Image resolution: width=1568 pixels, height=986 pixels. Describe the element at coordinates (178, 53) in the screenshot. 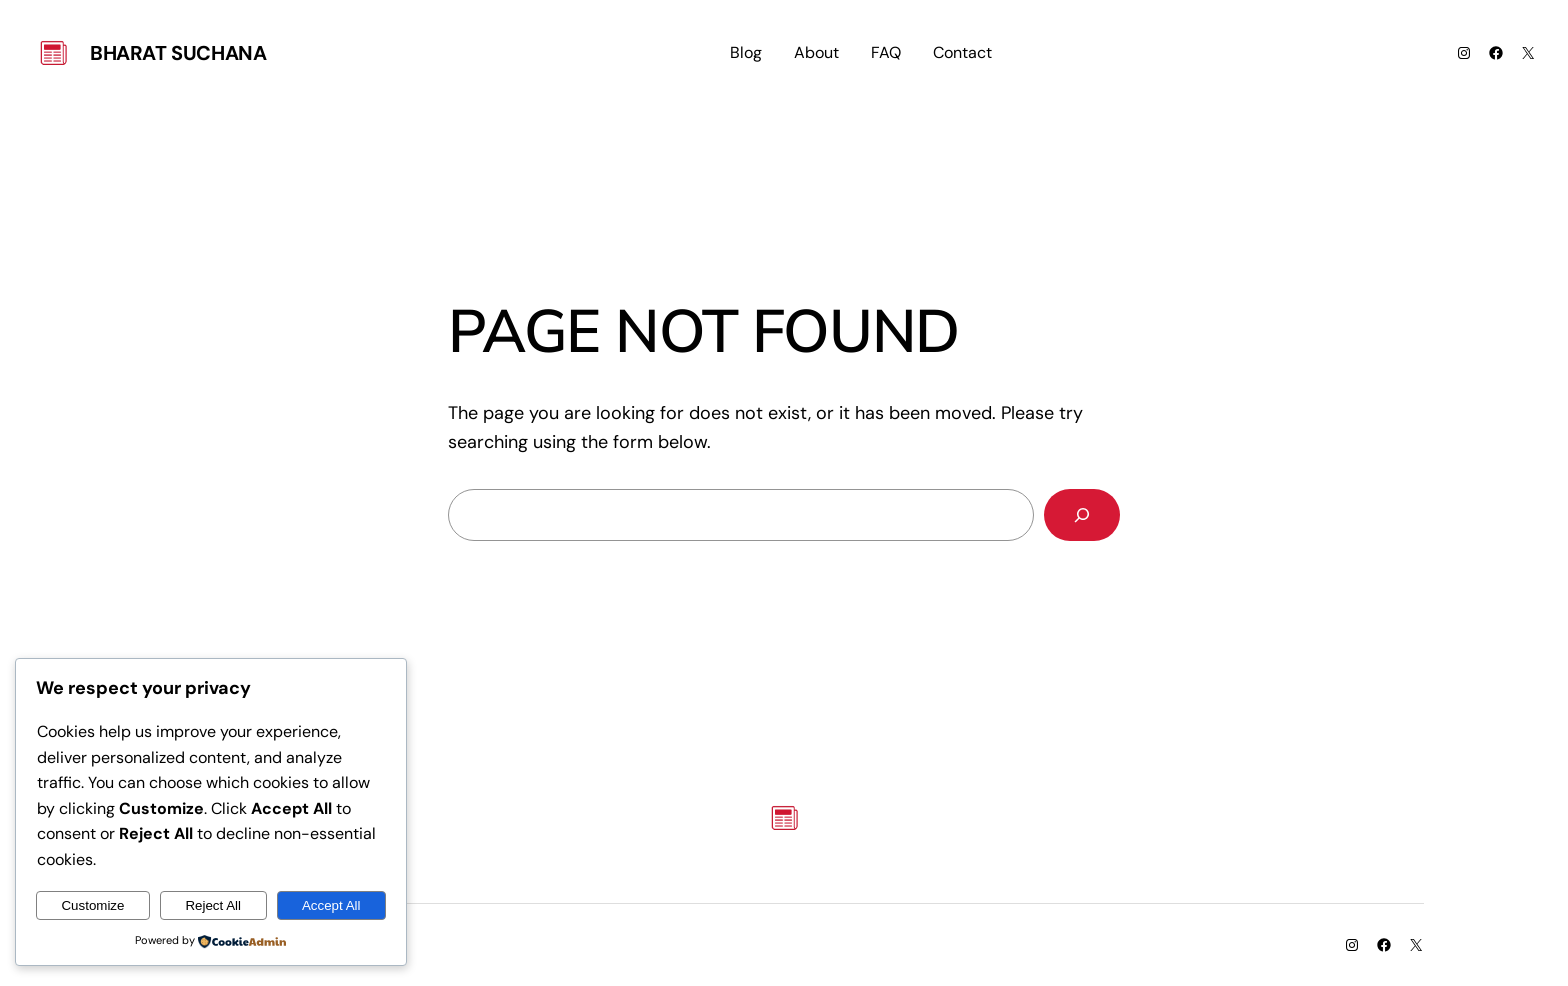

I see `Bharat Suchana` at that location.